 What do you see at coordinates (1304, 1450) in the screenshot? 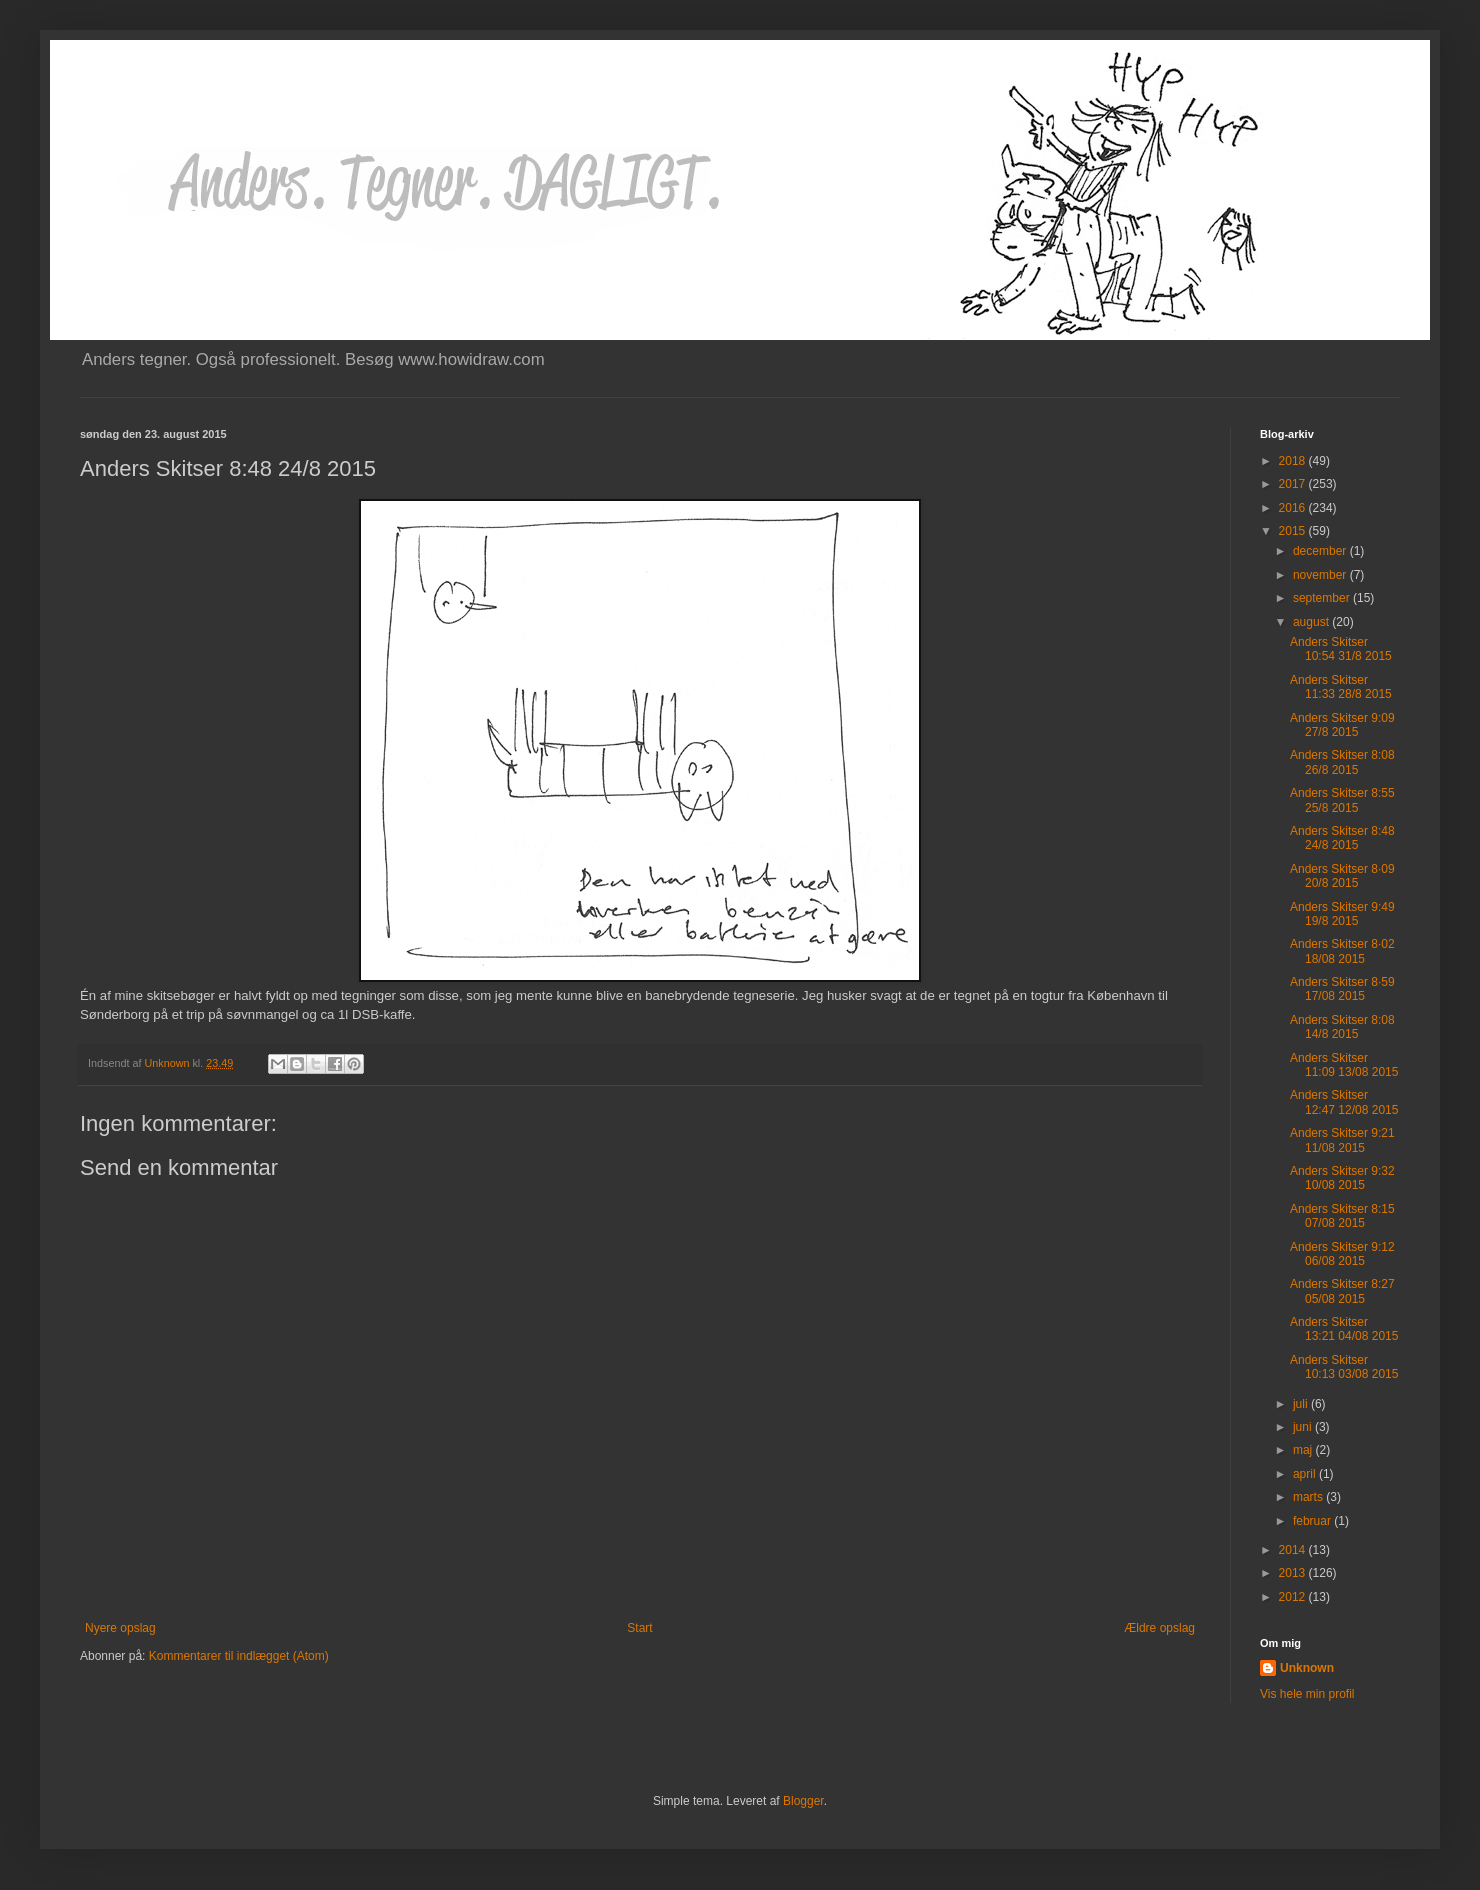
I see `maj` at bounding box center [1304, 1450].